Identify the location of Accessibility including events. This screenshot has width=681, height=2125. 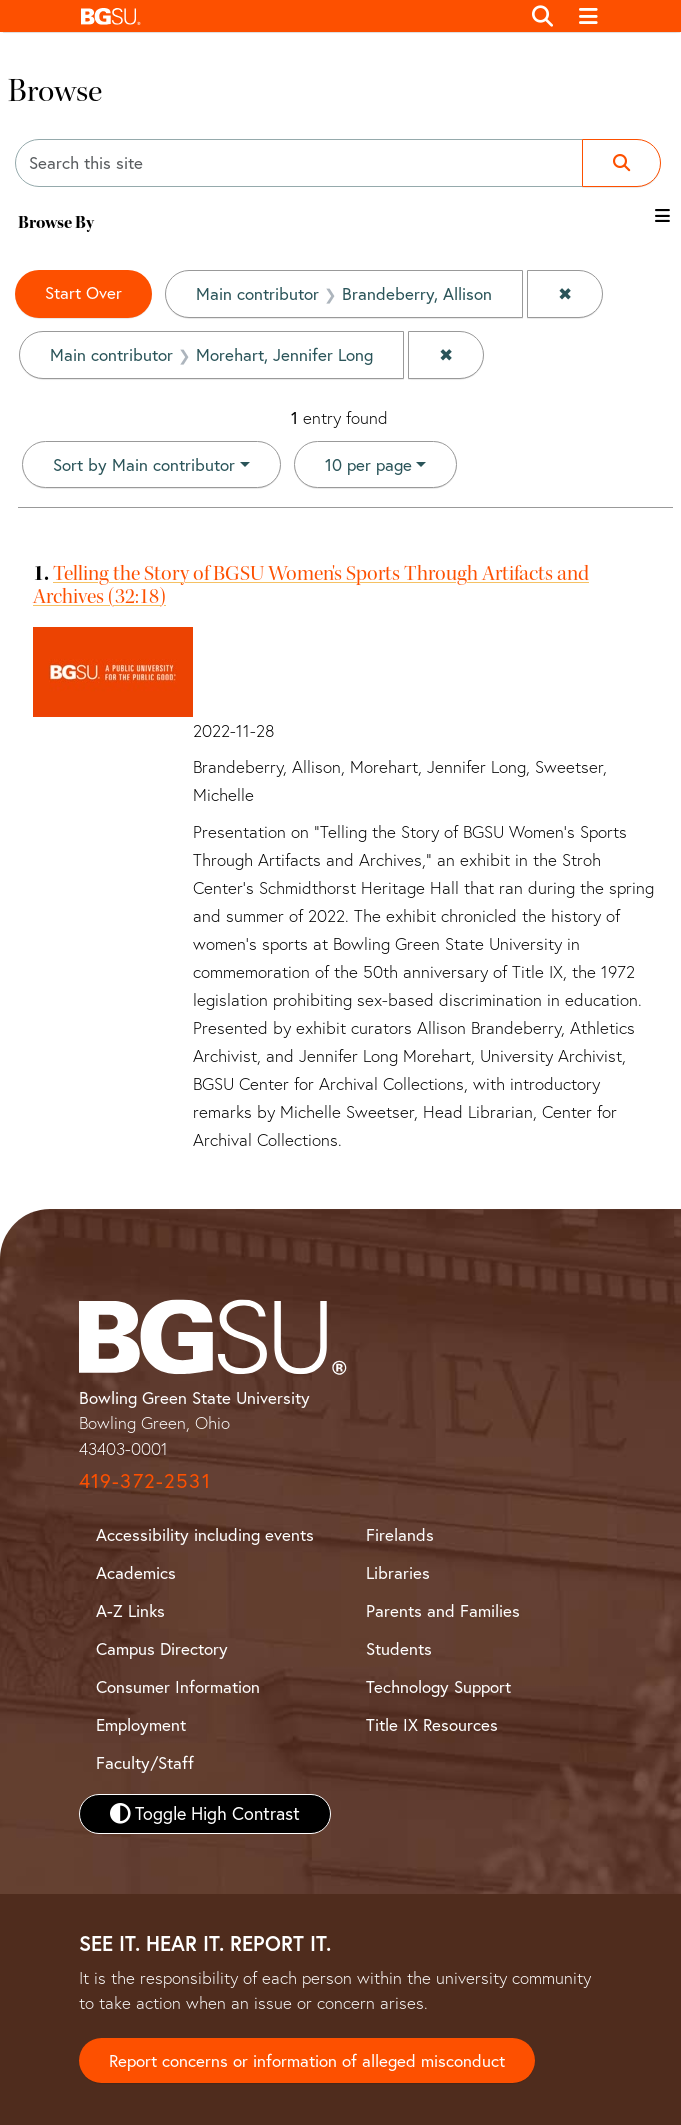
(205, 1534).